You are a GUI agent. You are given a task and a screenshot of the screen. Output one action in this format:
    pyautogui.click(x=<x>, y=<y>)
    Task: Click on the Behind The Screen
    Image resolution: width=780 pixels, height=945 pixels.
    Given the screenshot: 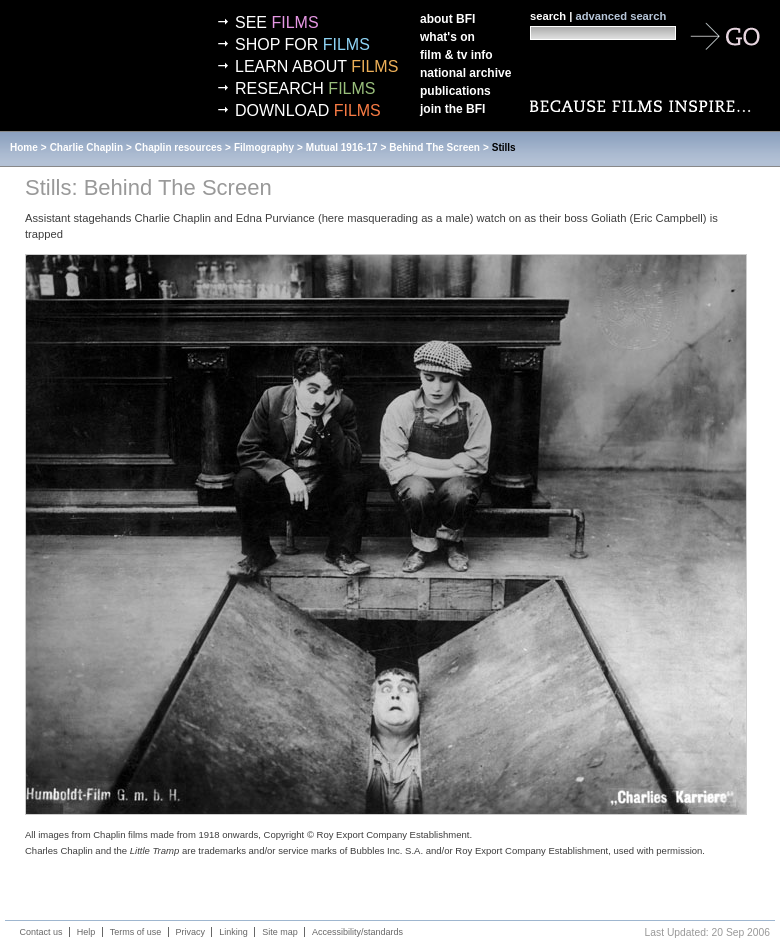 What is the action you would take?
    pyautogui.click(x=434, y=147)
    